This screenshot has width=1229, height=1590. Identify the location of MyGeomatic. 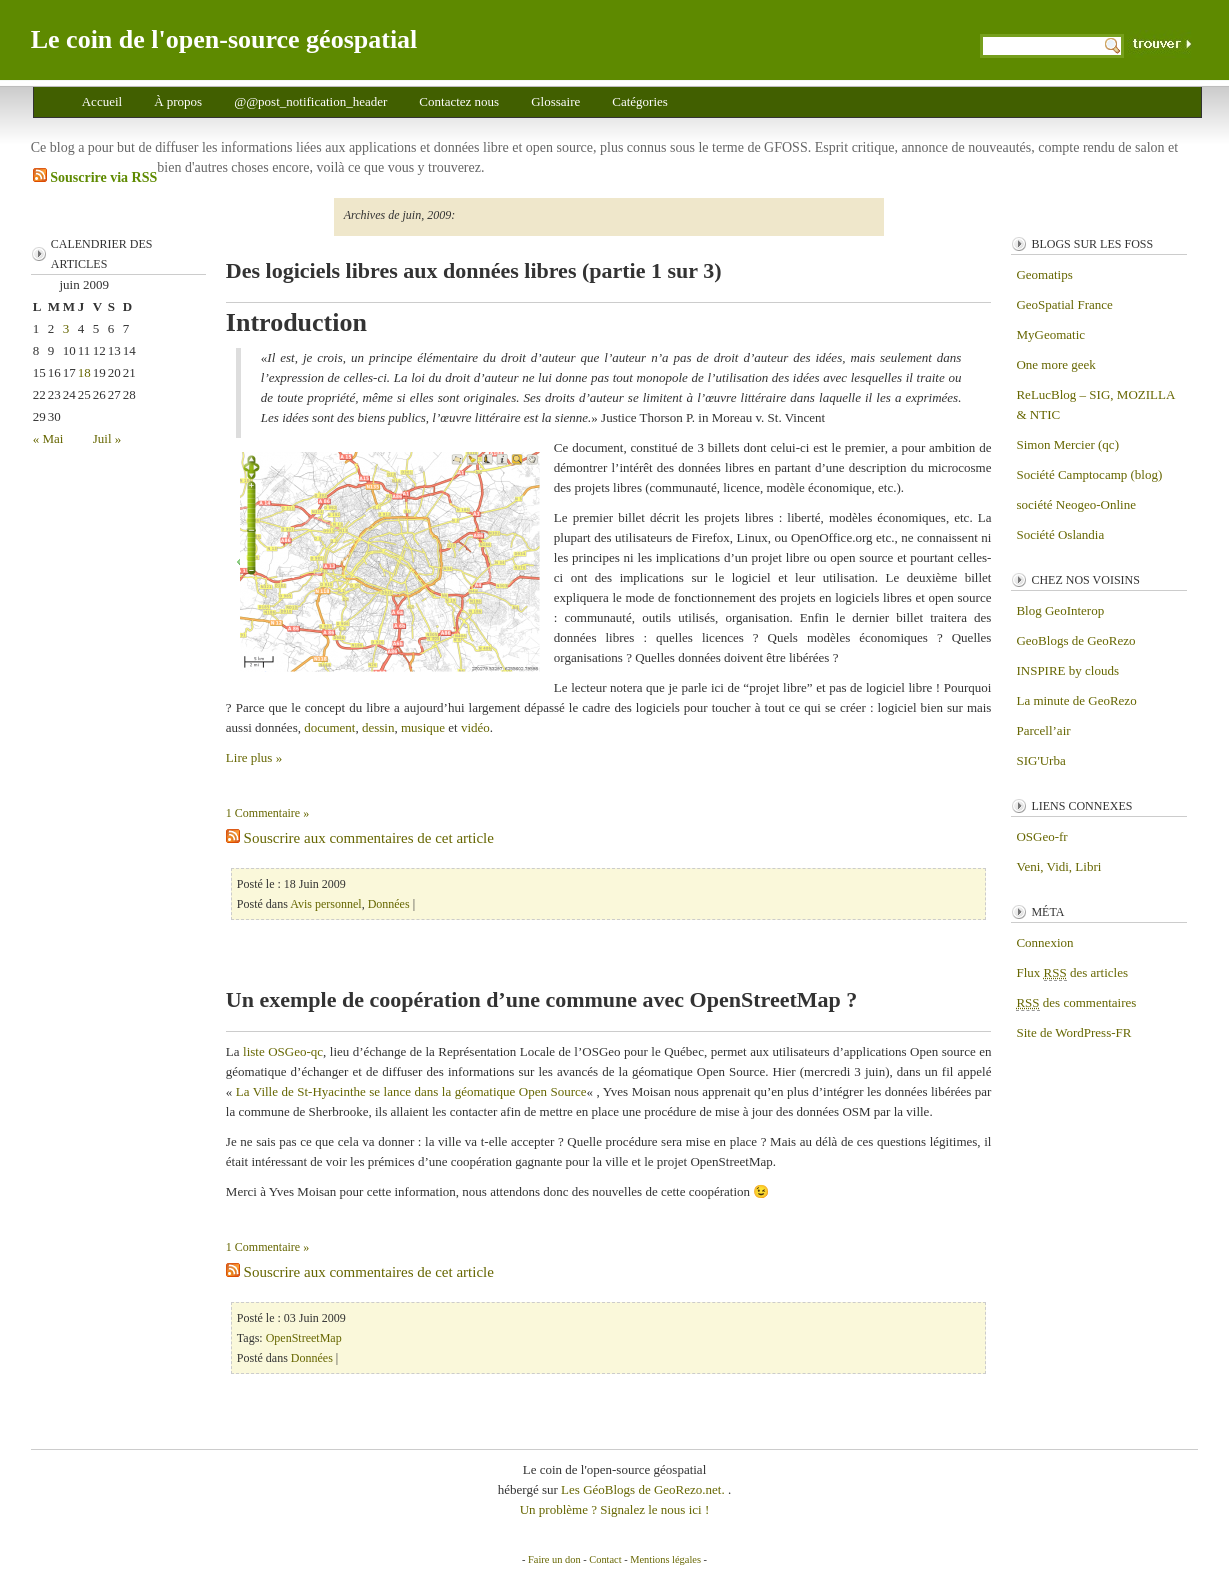
(1050, 334).